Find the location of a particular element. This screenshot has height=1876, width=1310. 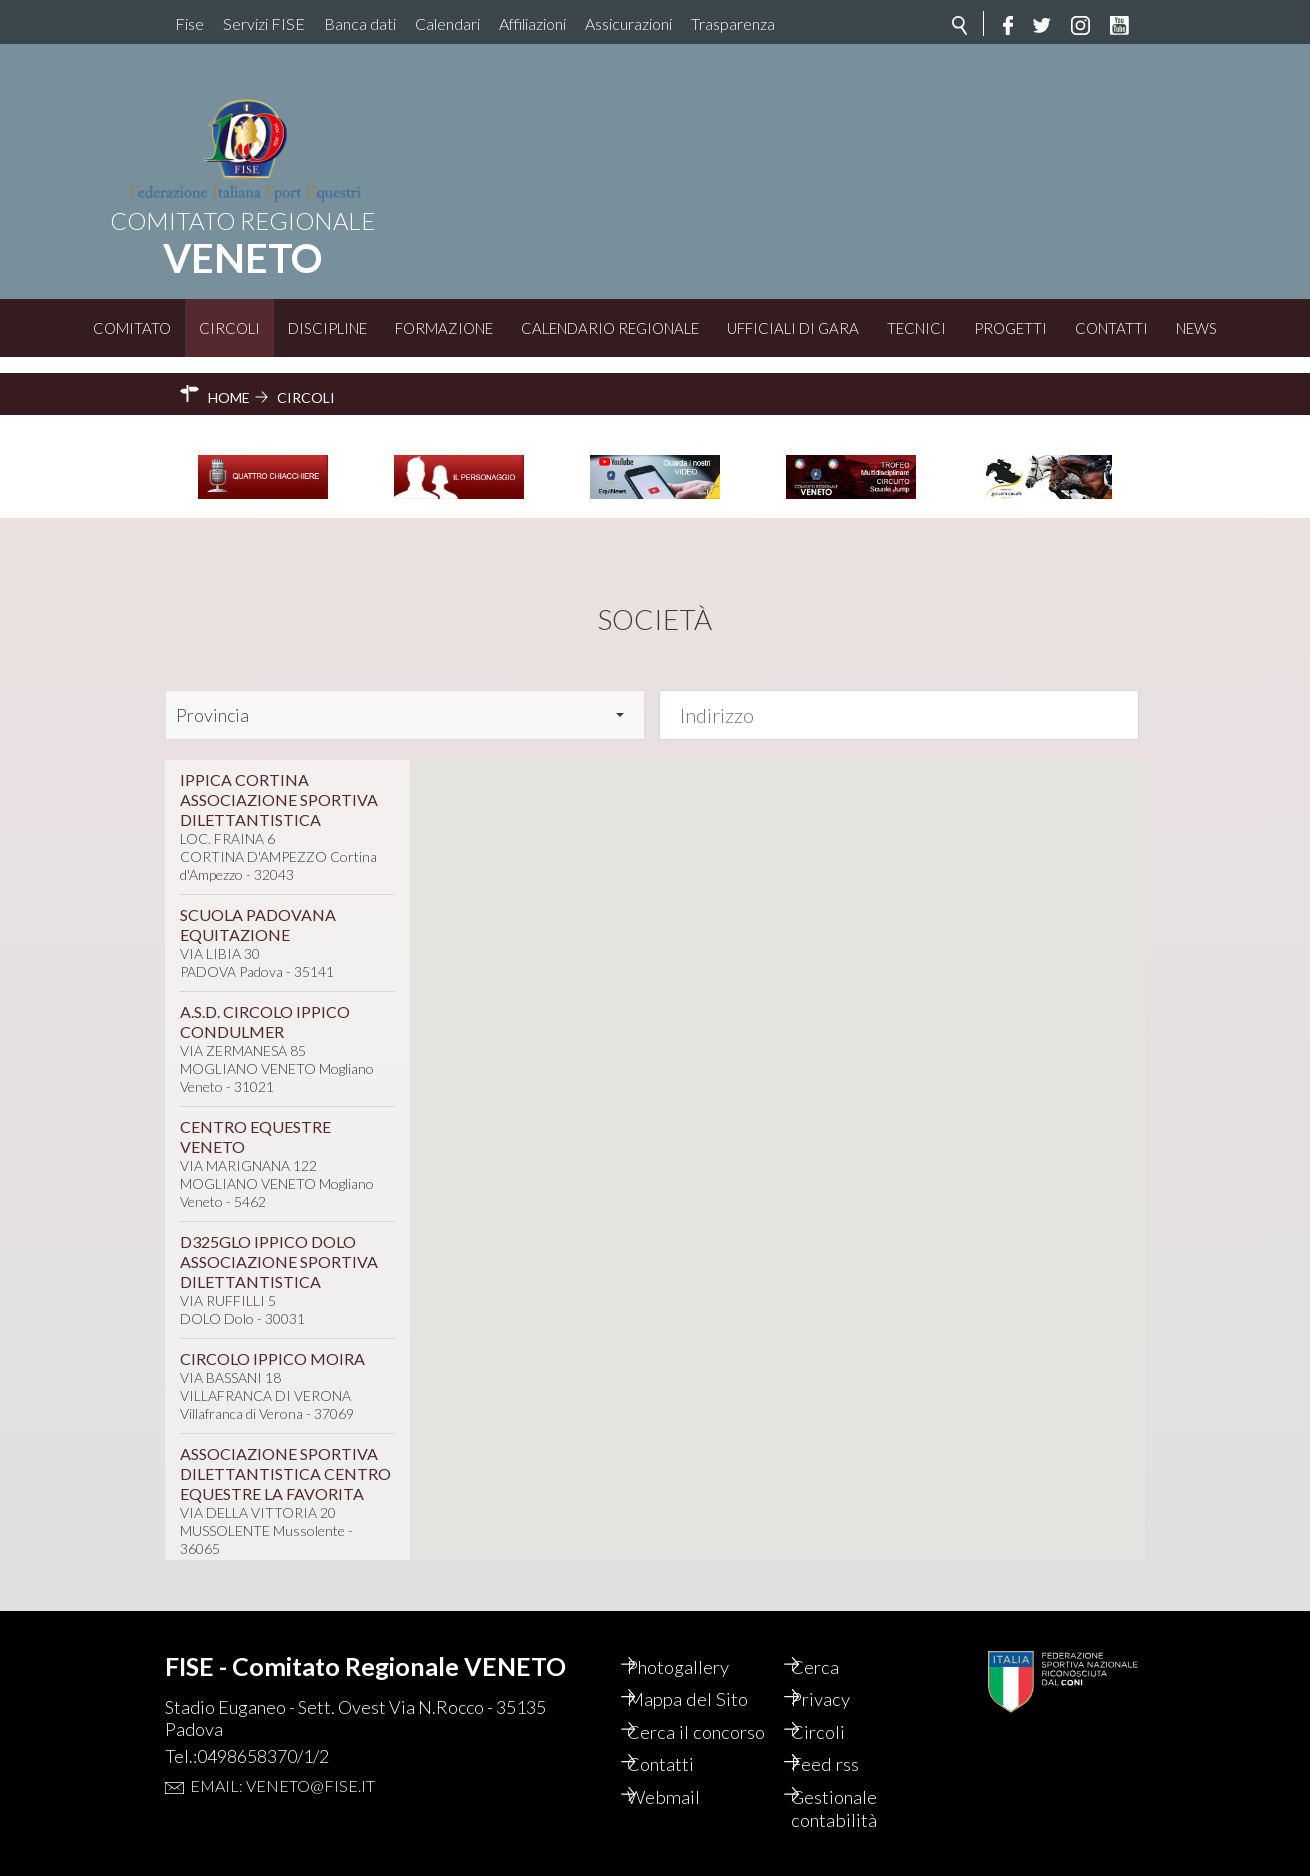

IPPICA CORTINA ASSOCIAZIONE SPORTIVA DILETTANTISTICA is located at coordinates (279, 782).